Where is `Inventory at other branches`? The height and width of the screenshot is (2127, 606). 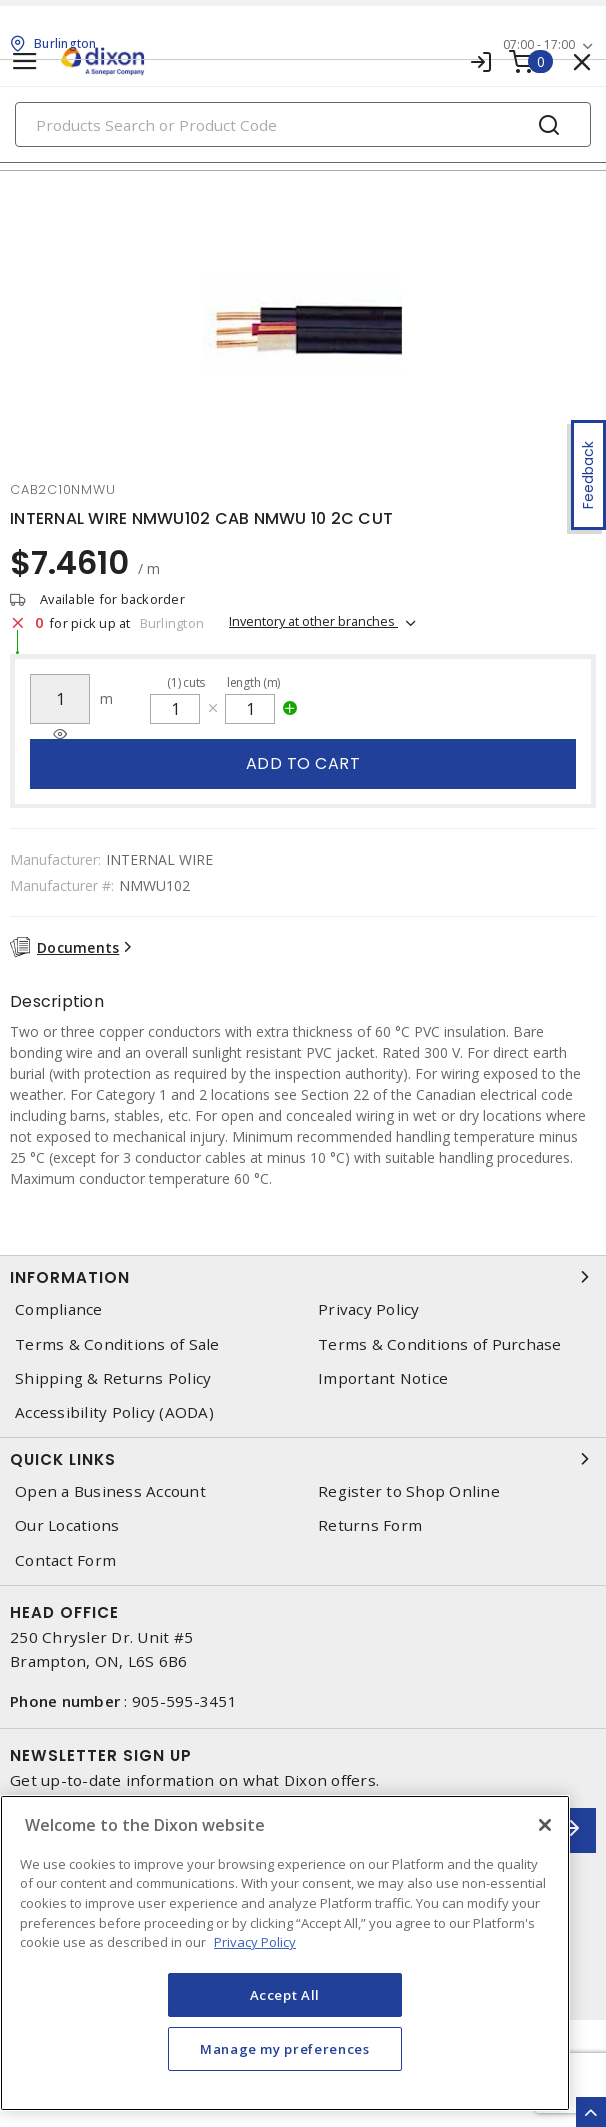
Inventory at other branches is located at coordinates (313, 621).